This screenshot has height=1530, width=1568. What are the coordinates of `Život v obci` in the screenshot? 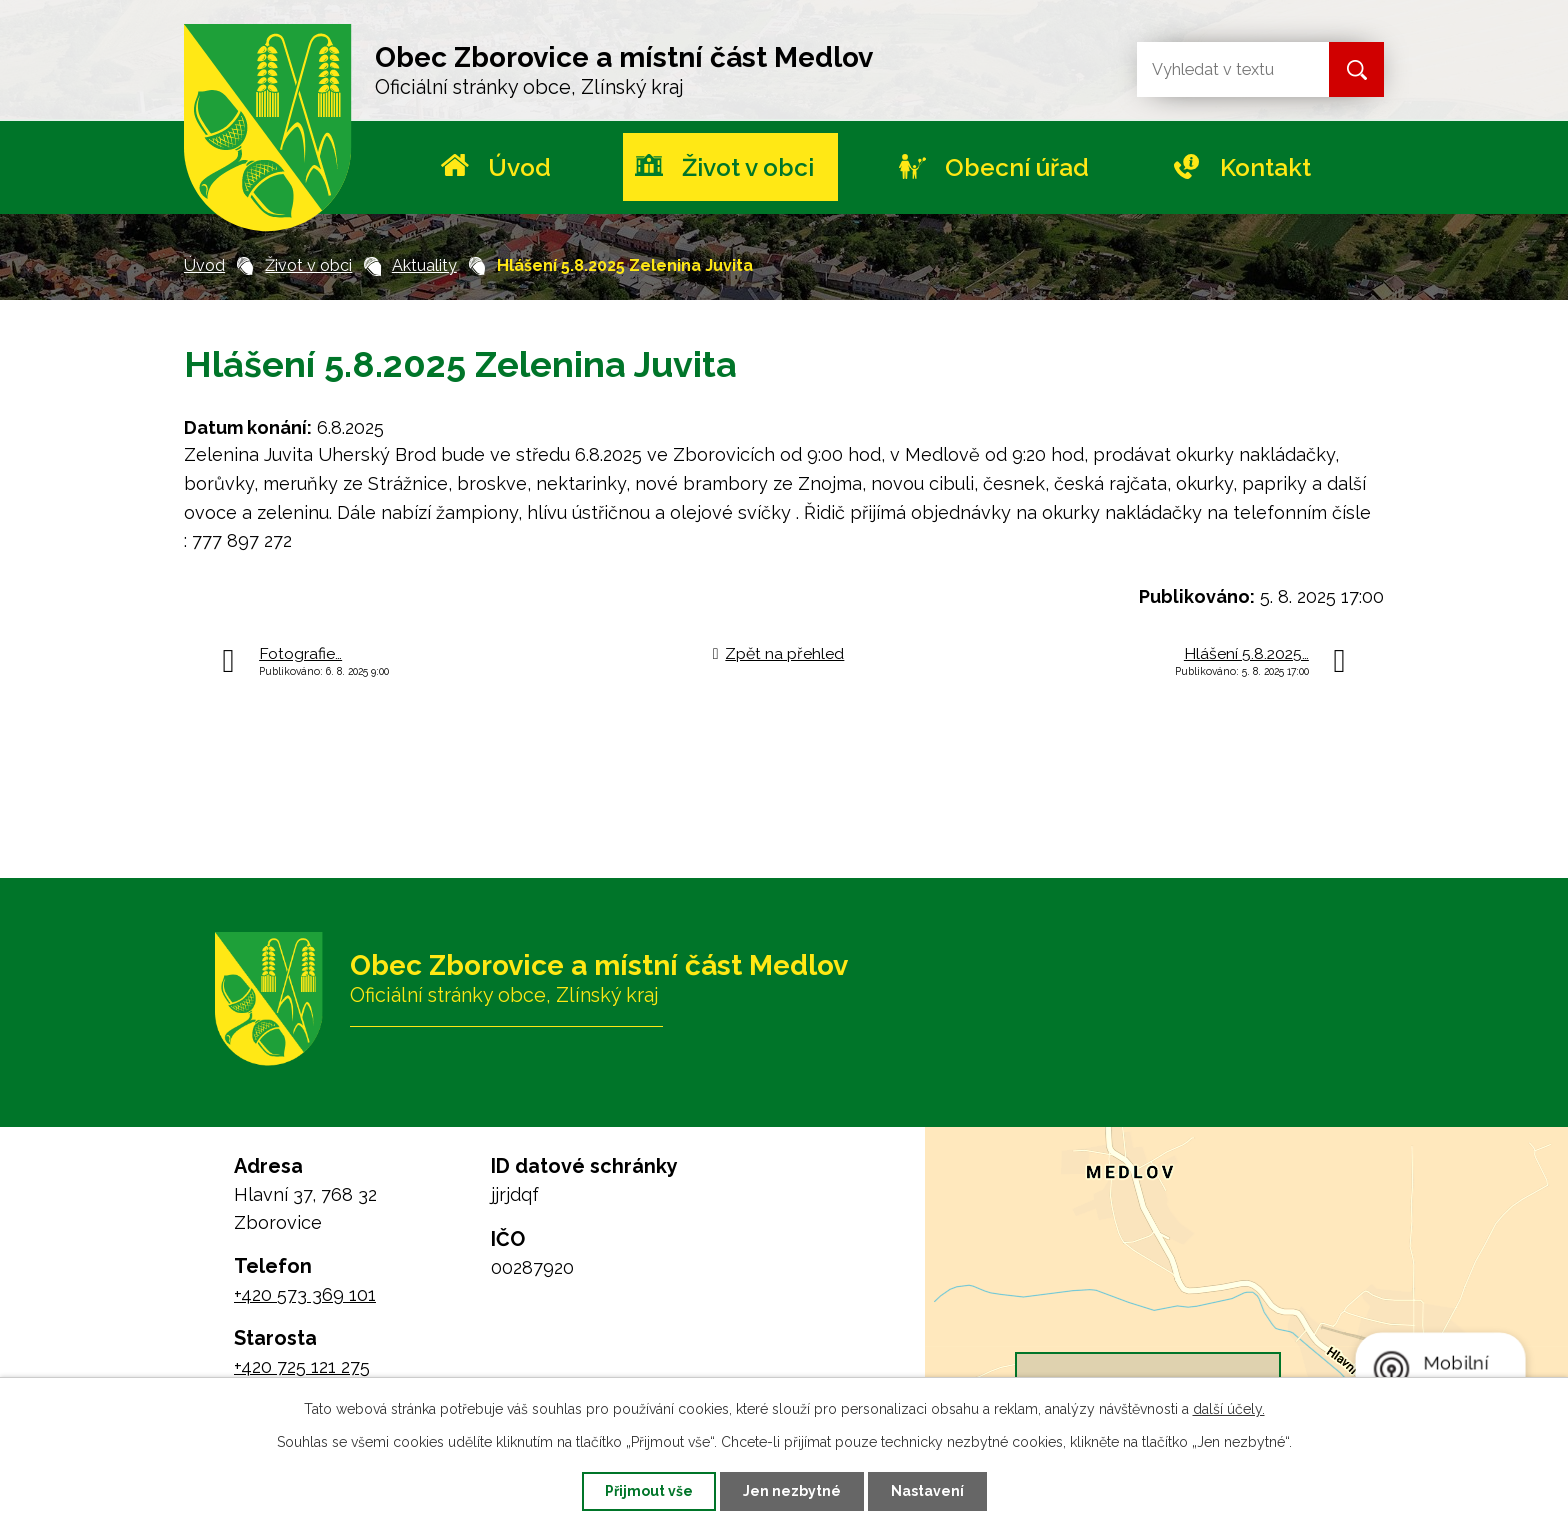 It's located at (748, 167).